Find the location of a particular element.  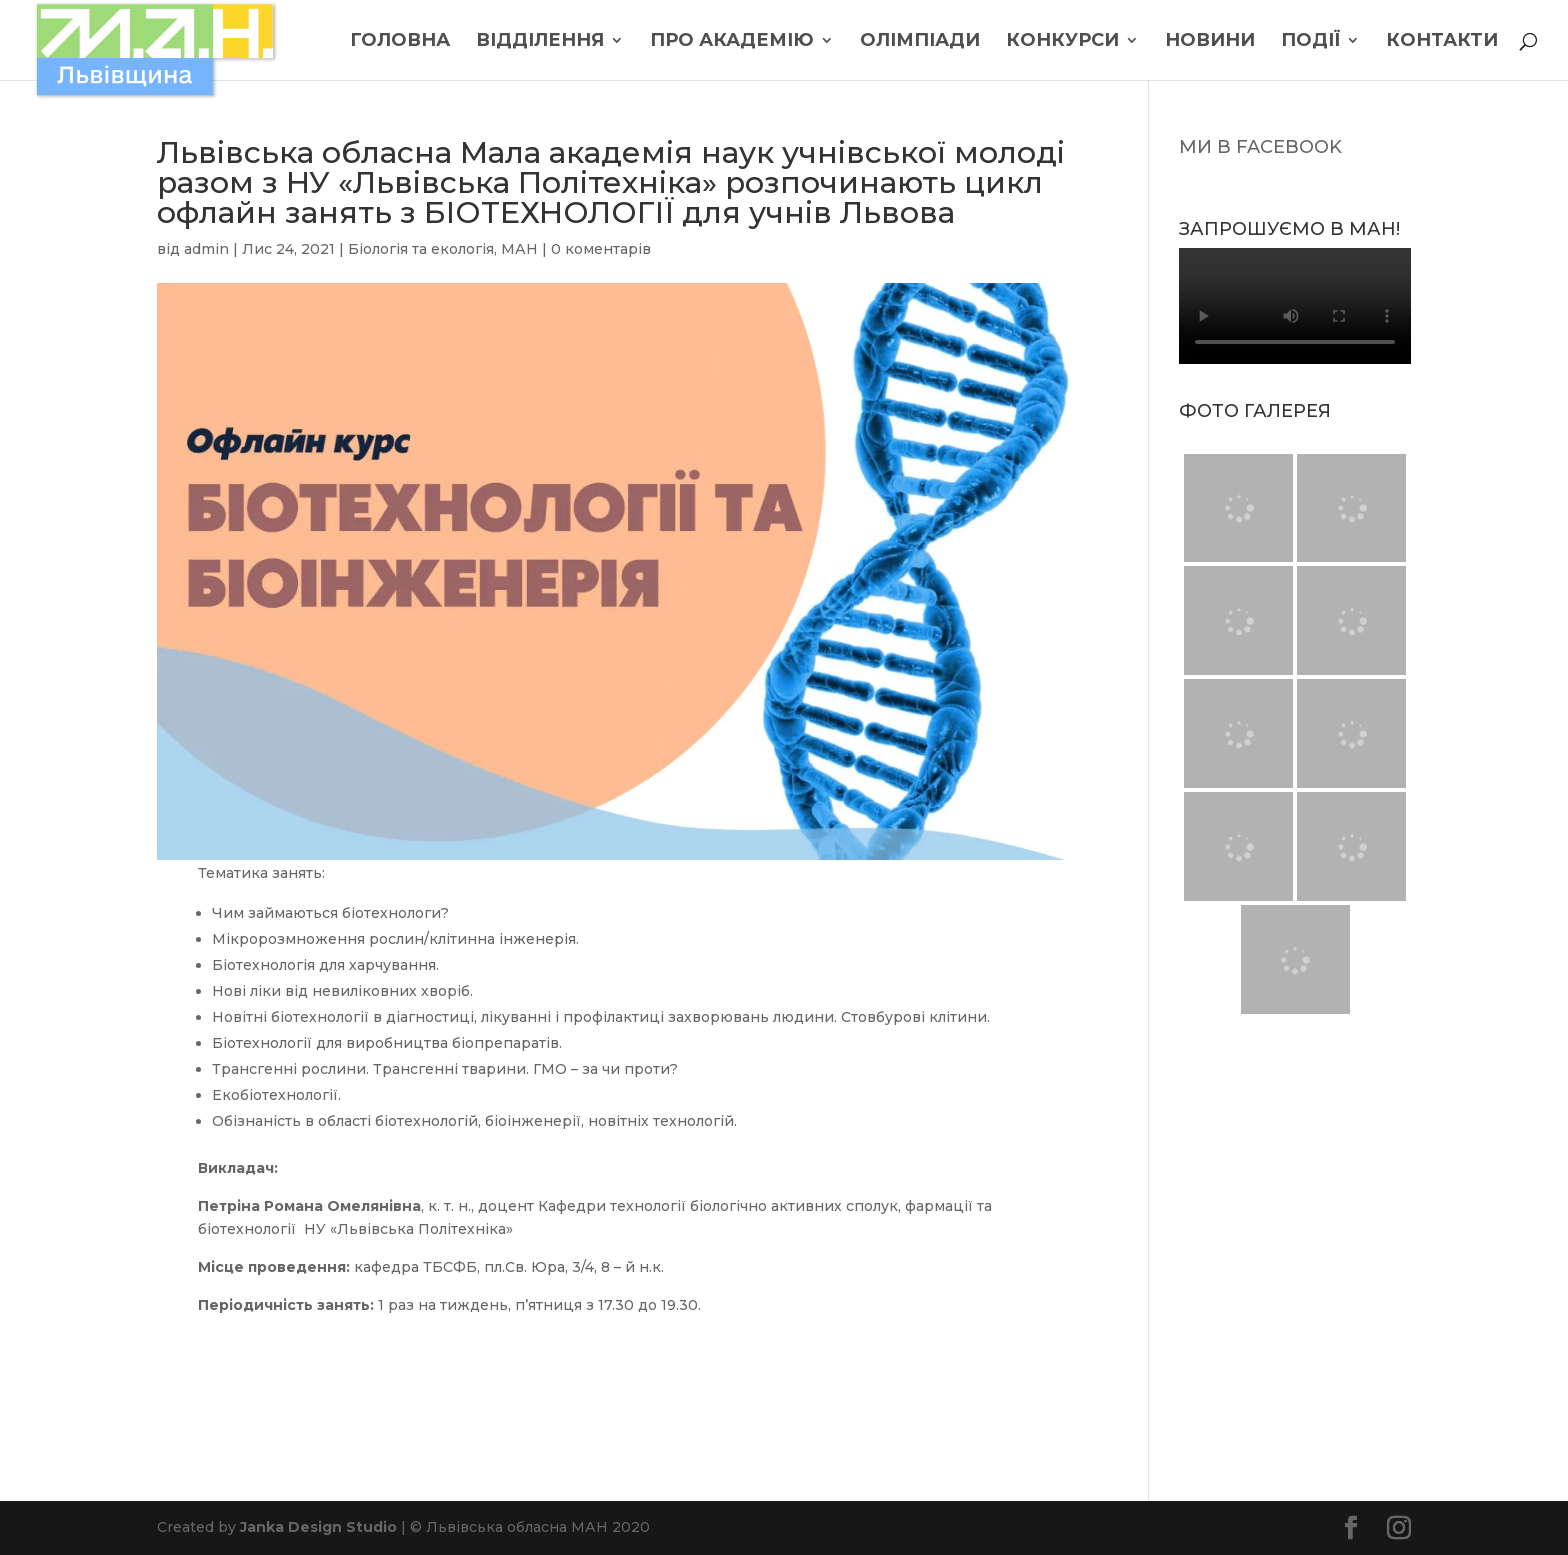

Події is located at coordinates (1310, 42).